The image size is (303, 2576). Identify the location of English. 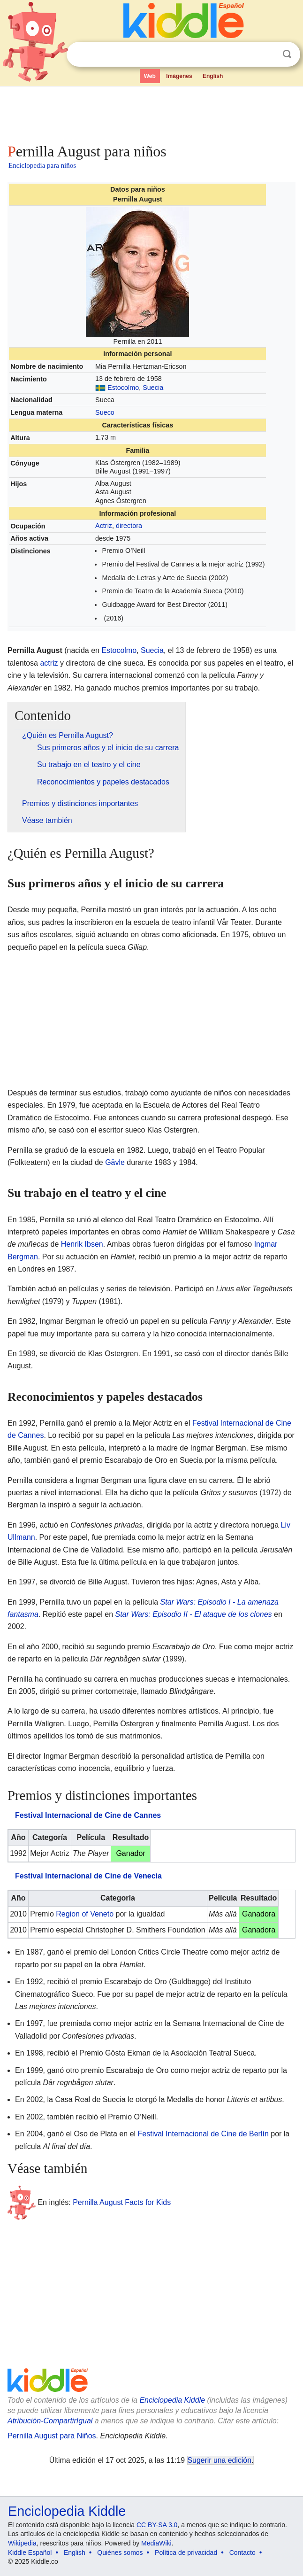
(213, 76).